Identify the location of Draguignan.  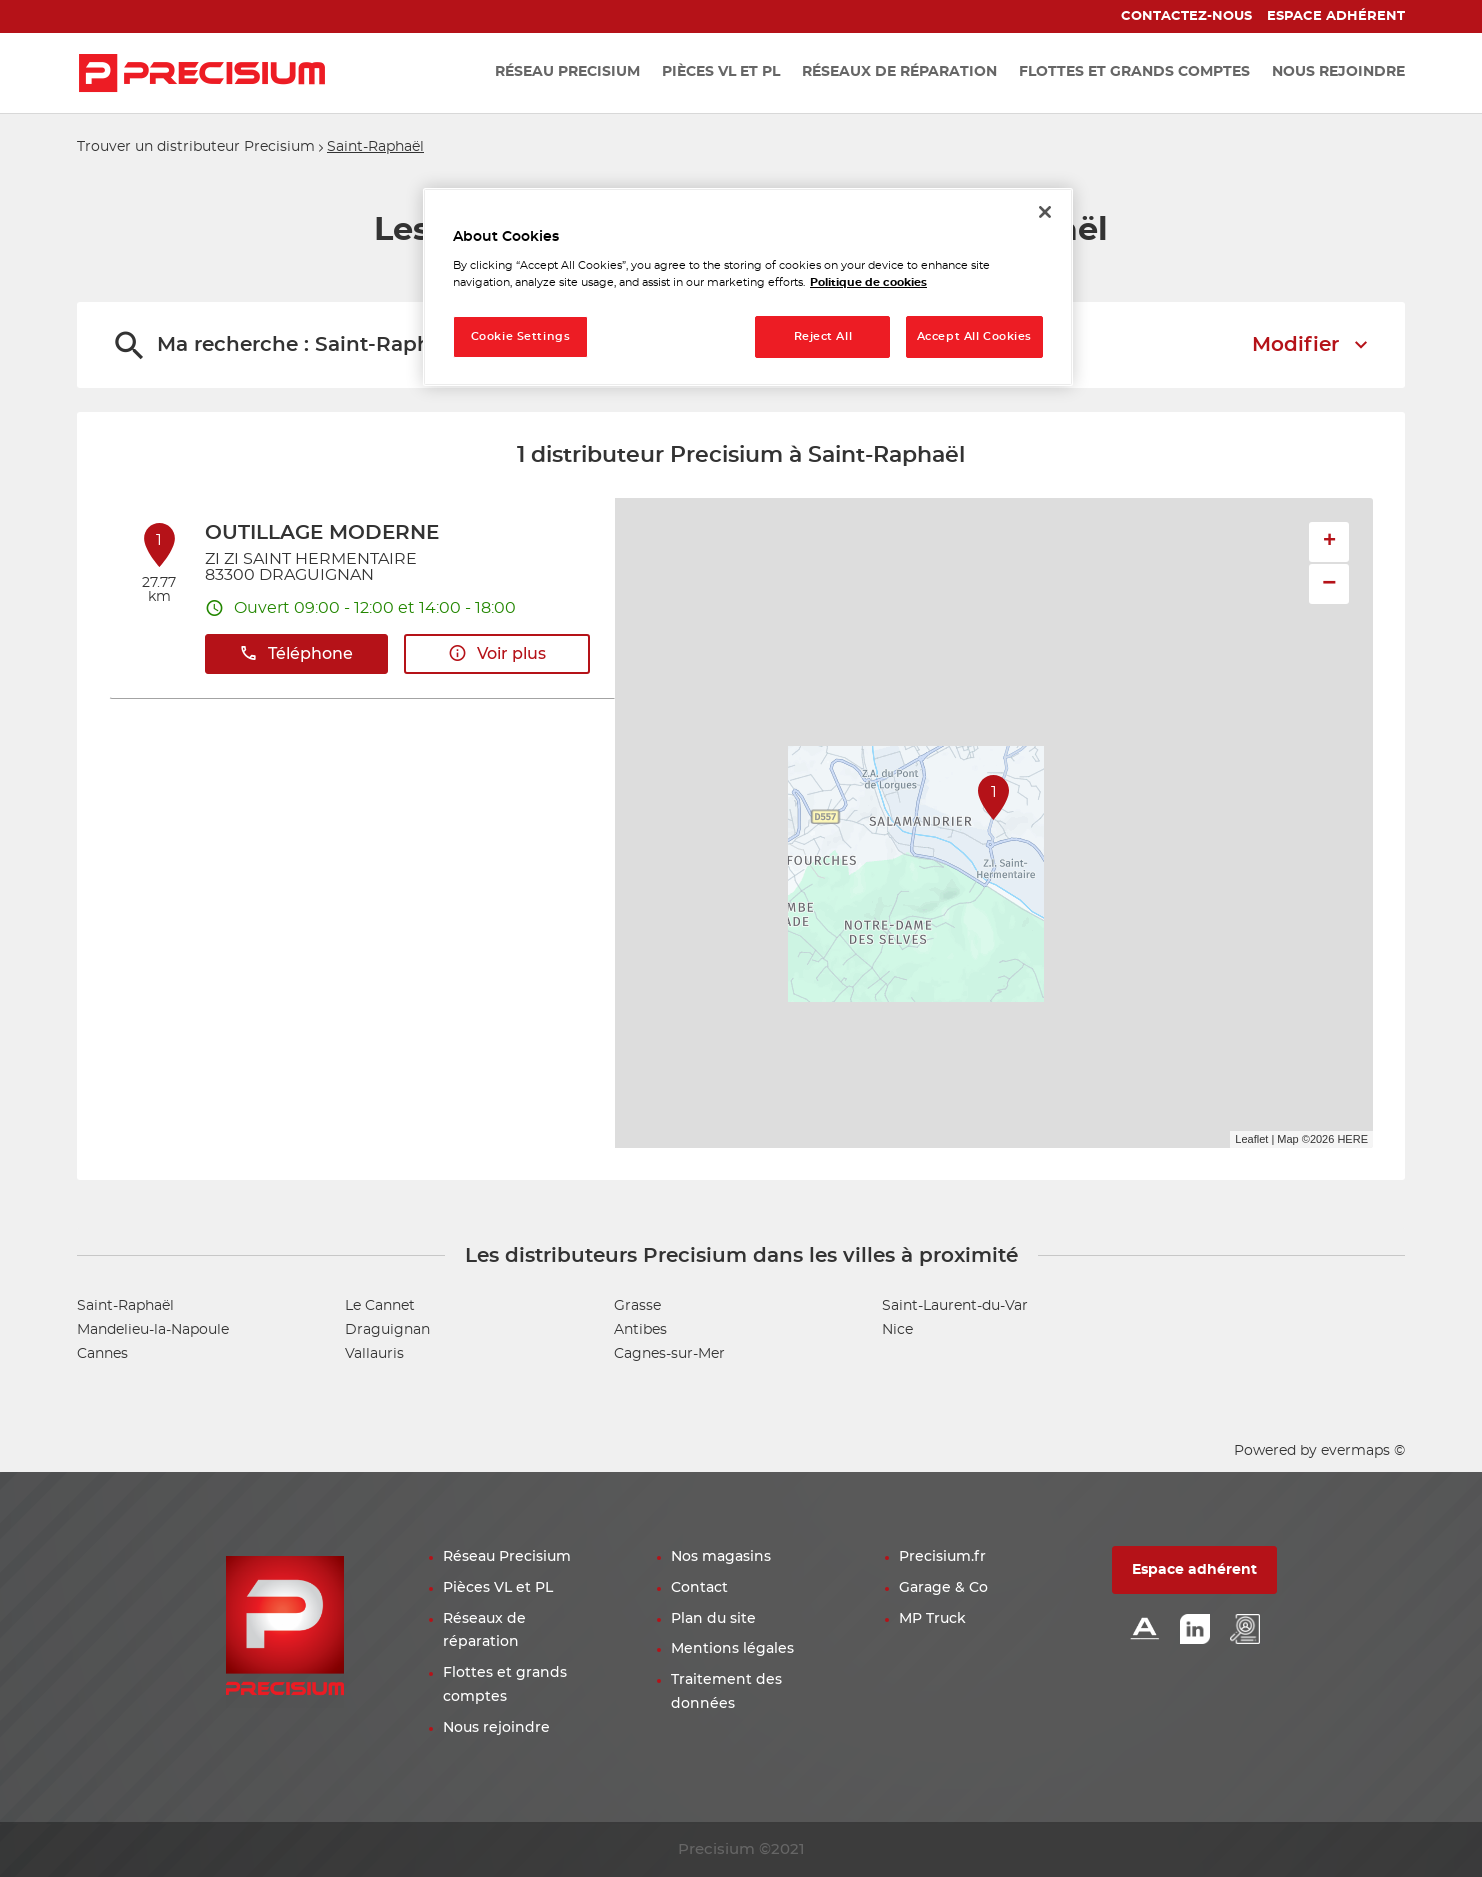
(387, 1330).